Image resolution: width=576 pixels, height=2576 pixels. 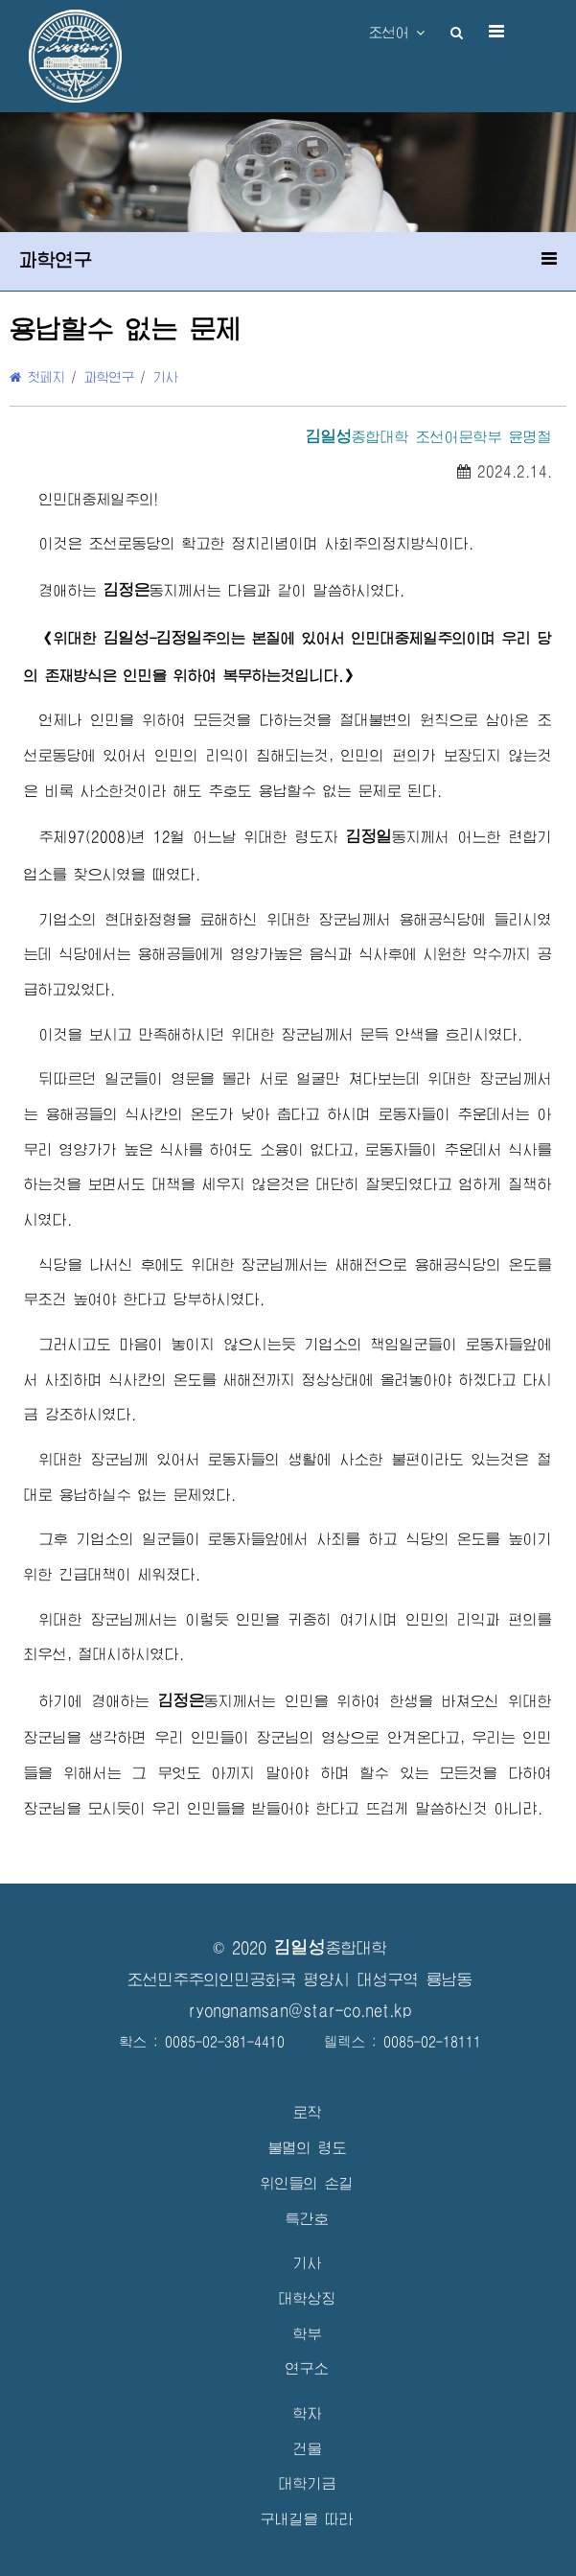 What do you see at coordinates (307, 2148) in the screenshot?
I see `불멸의 령도` at bounding box center [307, 2148].